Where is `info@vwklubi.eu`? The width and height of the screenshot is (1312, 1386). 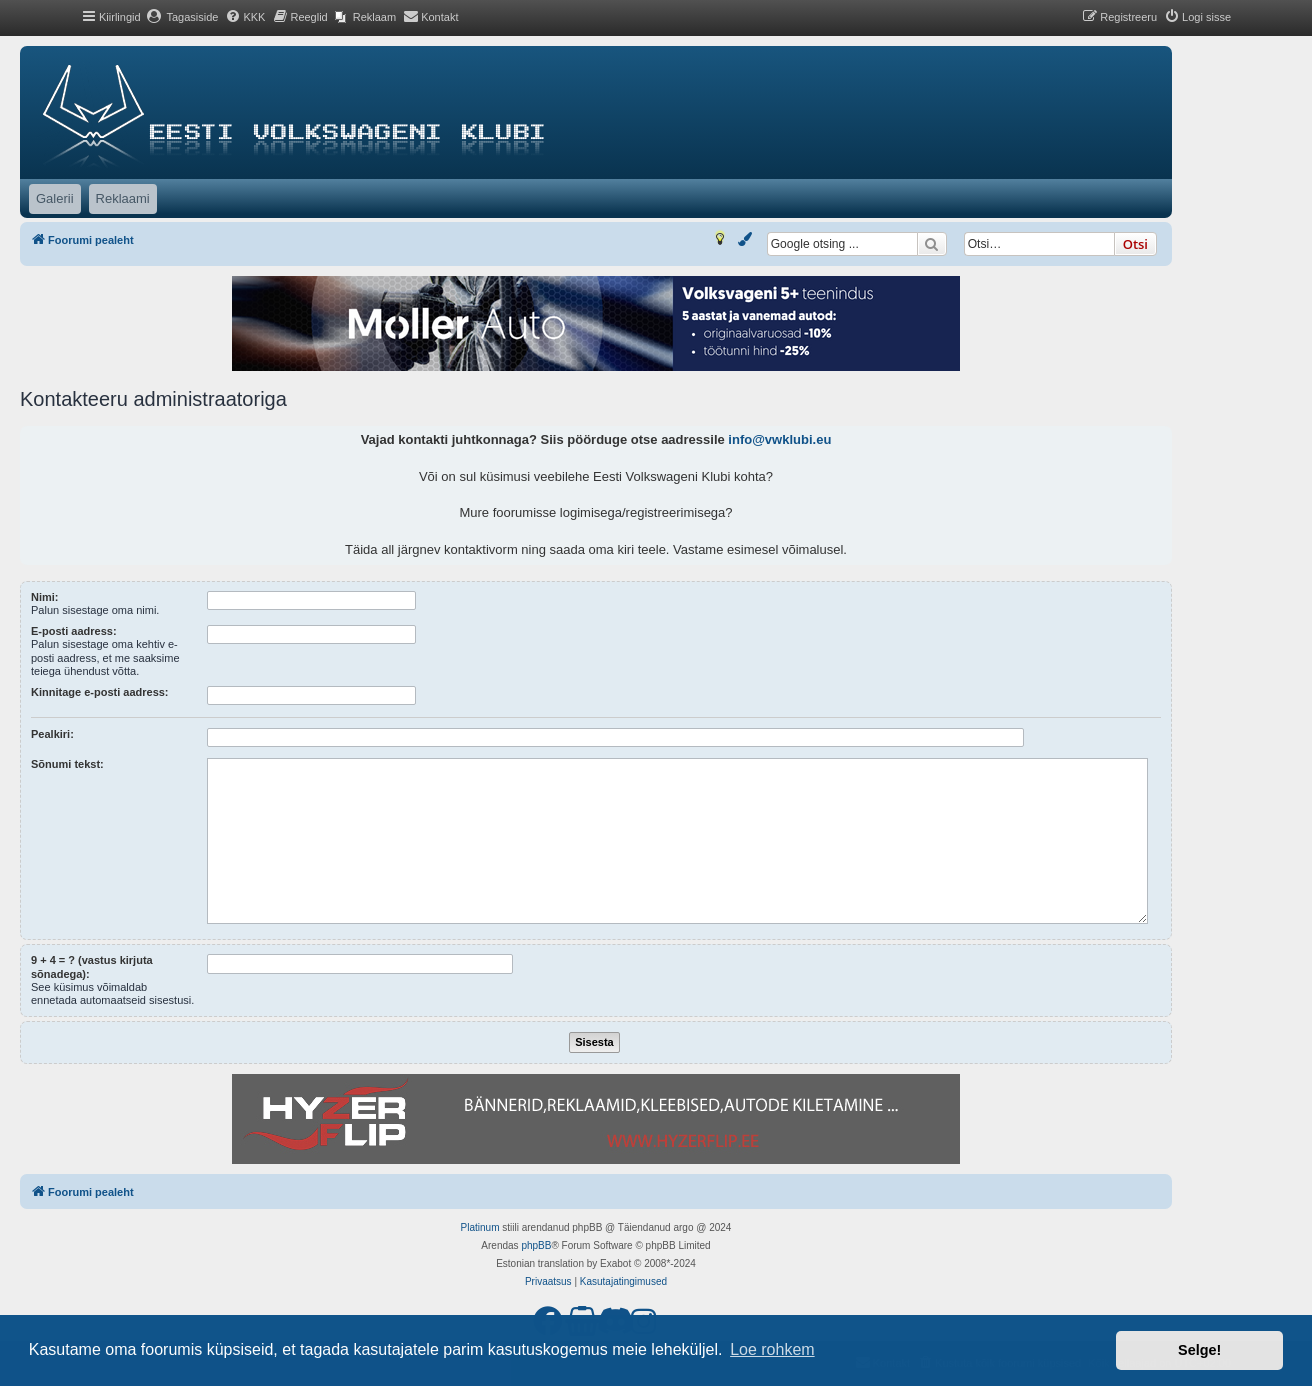 info@vwklubi.eu is located at coordinates (779, 439).